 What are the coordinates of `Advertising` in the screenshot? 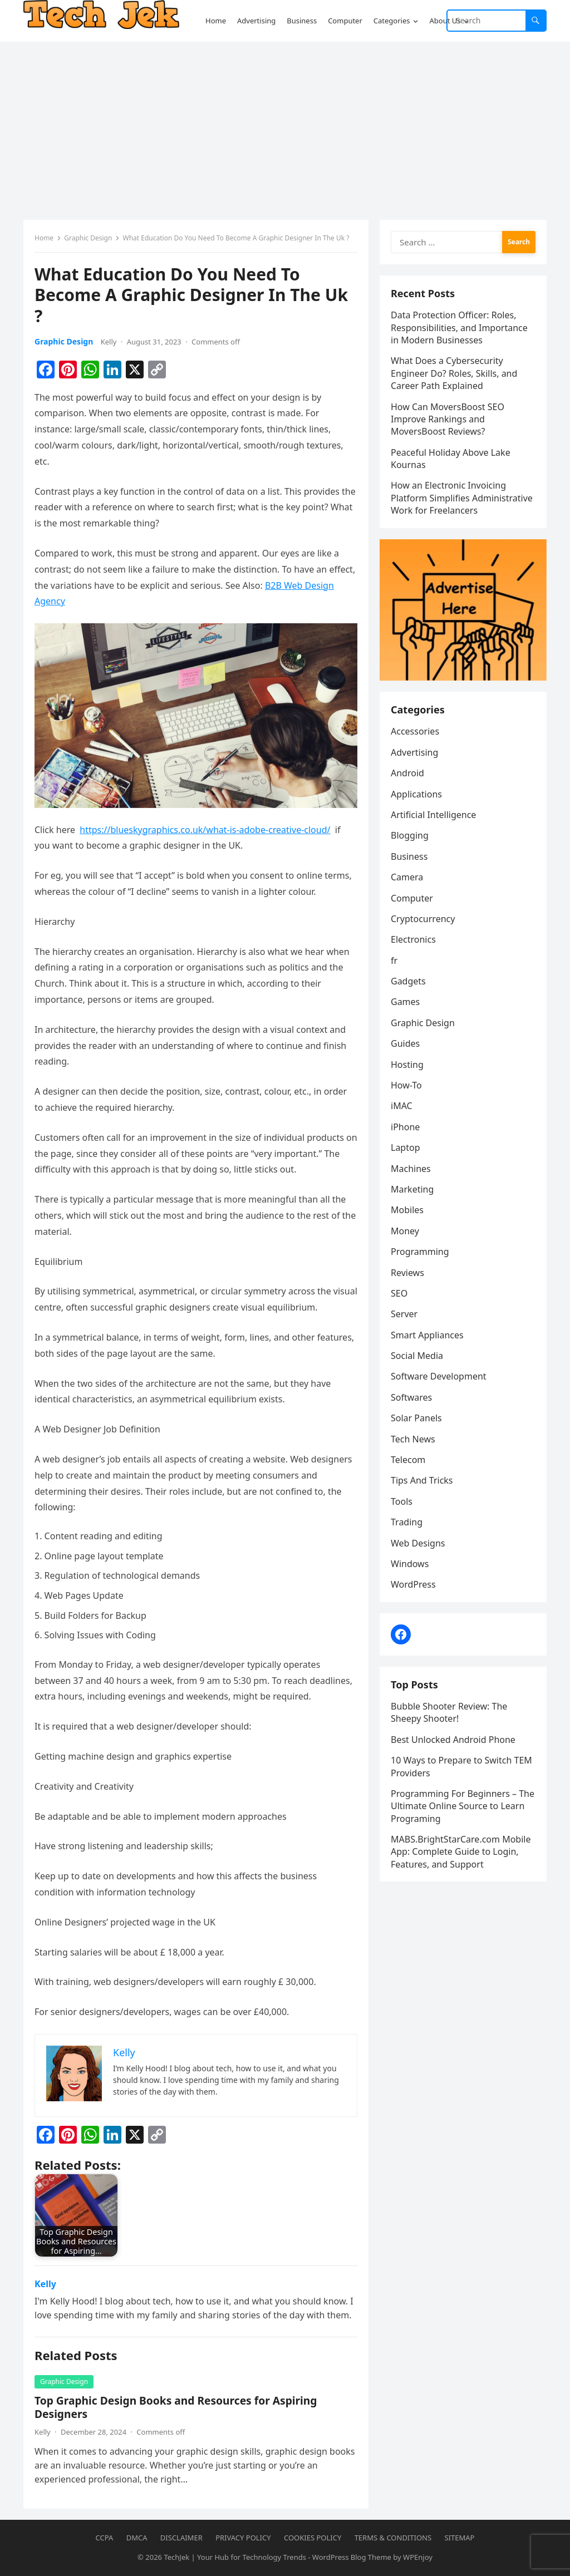 It's located at (414, 752).